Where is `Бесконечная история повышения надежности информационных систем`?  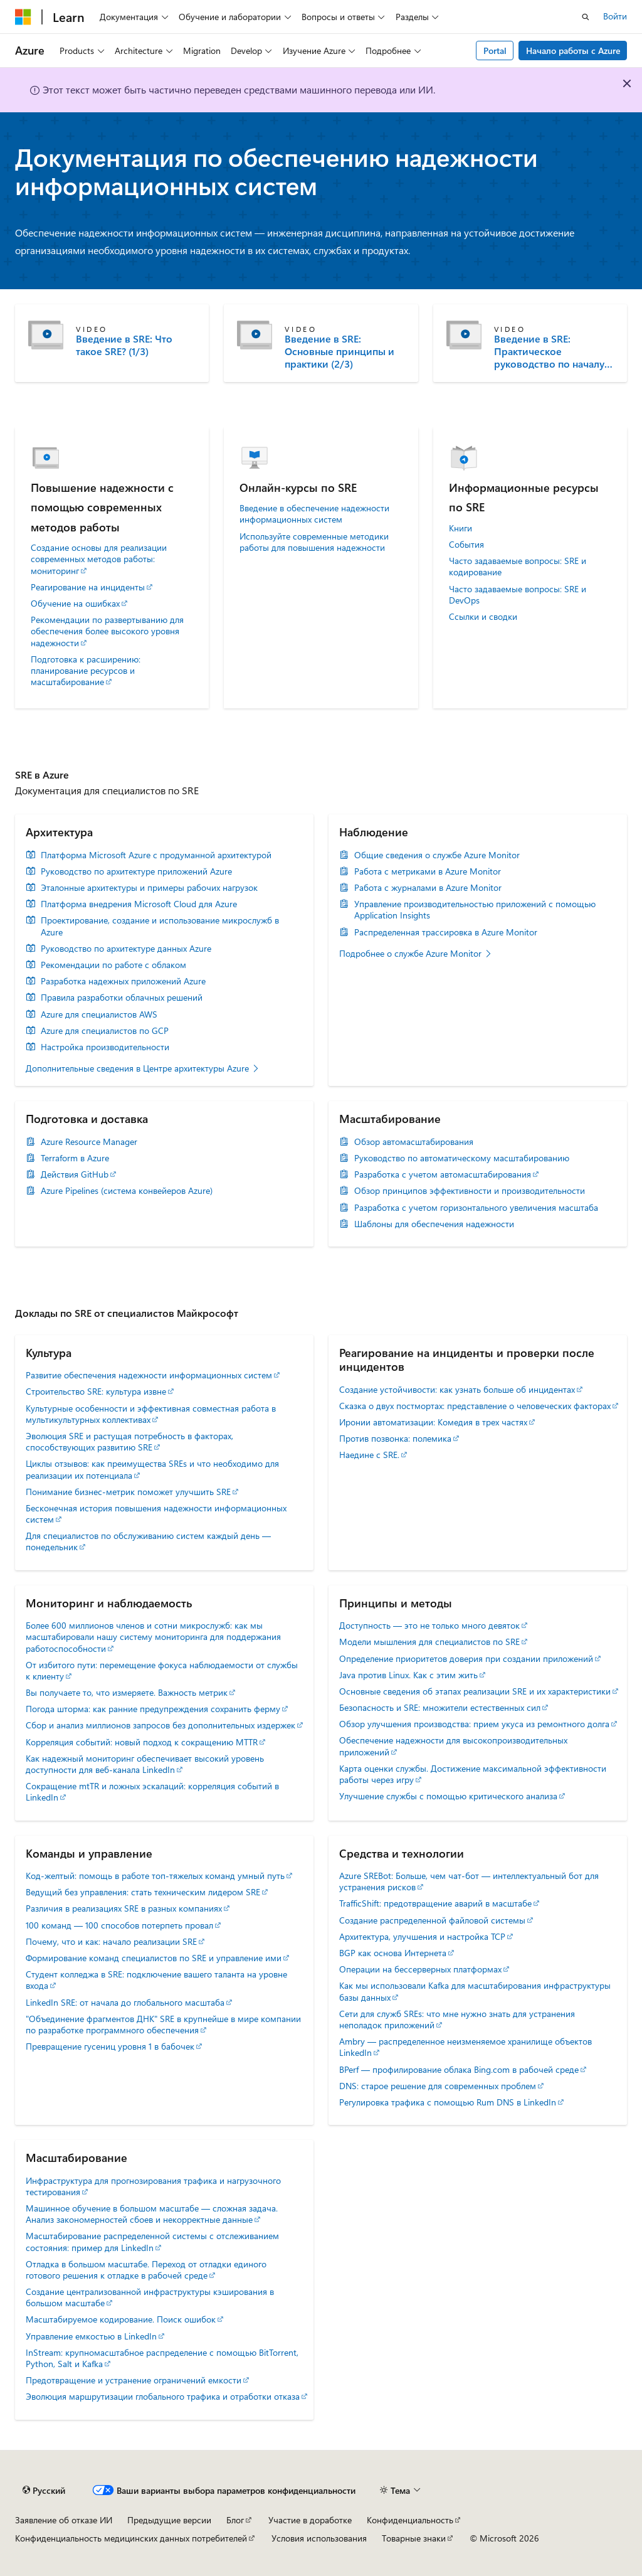
Бесконечная история повышения надежности информационных систем is located at coordinates (156, 1513).